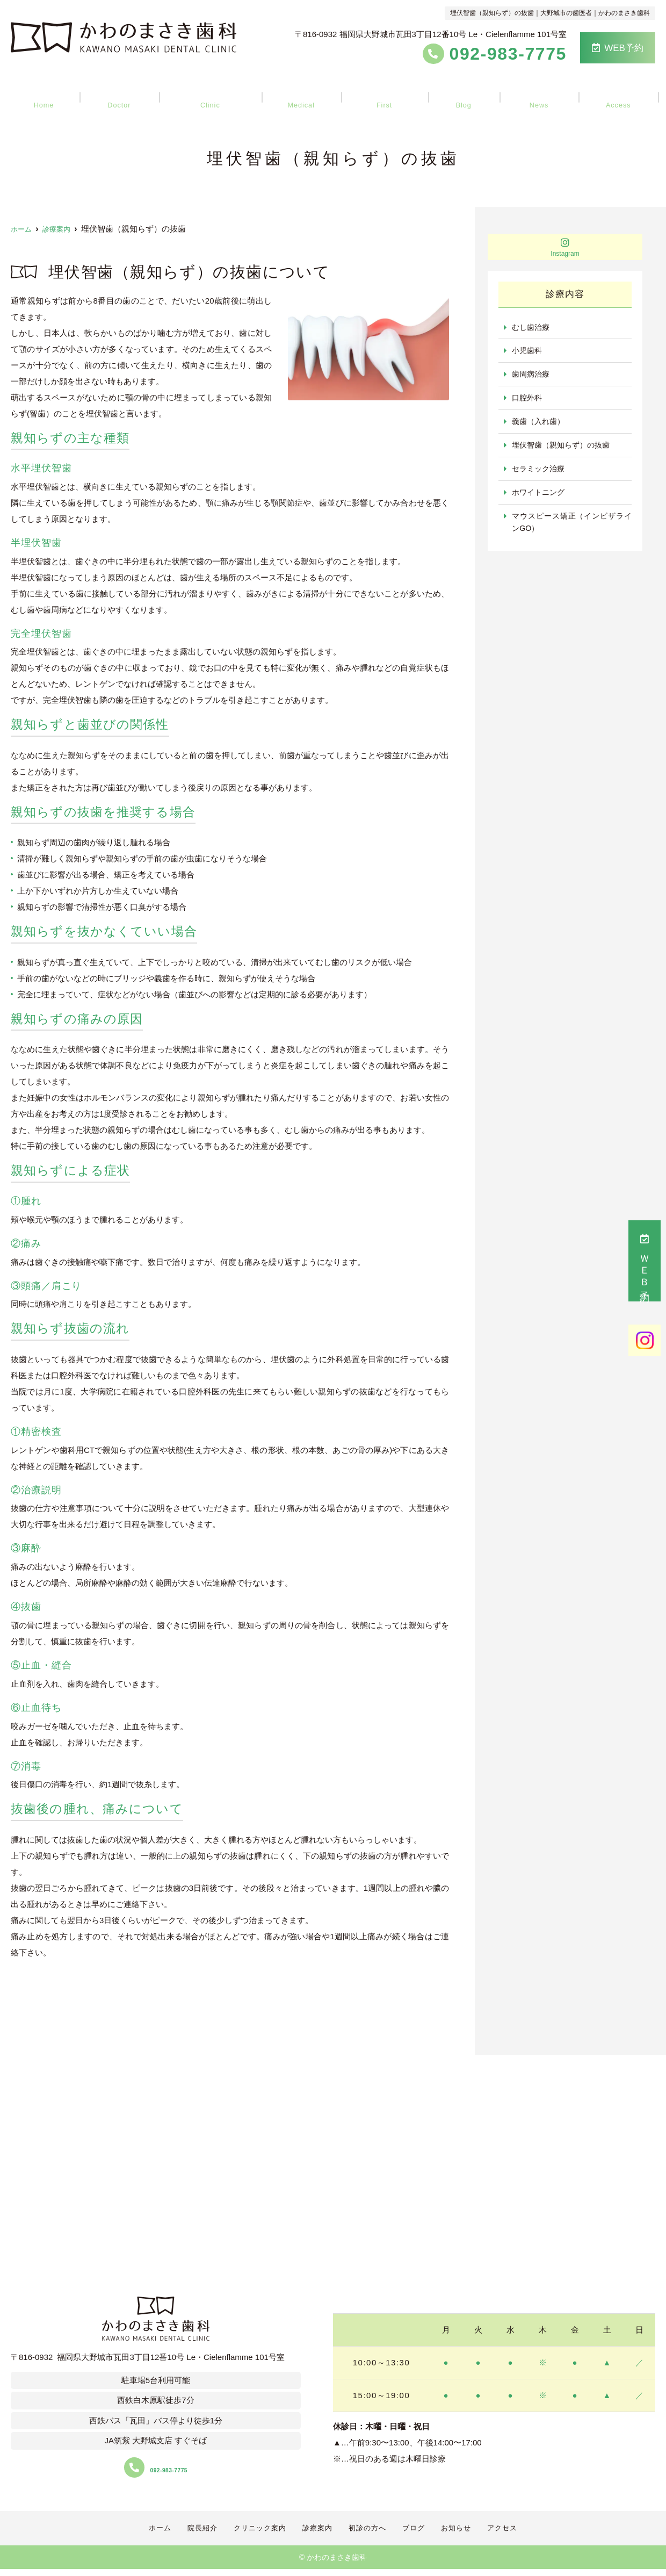 The image size is (666, 2576). Describe the element at coordinates (217, 92) in the screenshot. I see `クリニック案内` at that location.